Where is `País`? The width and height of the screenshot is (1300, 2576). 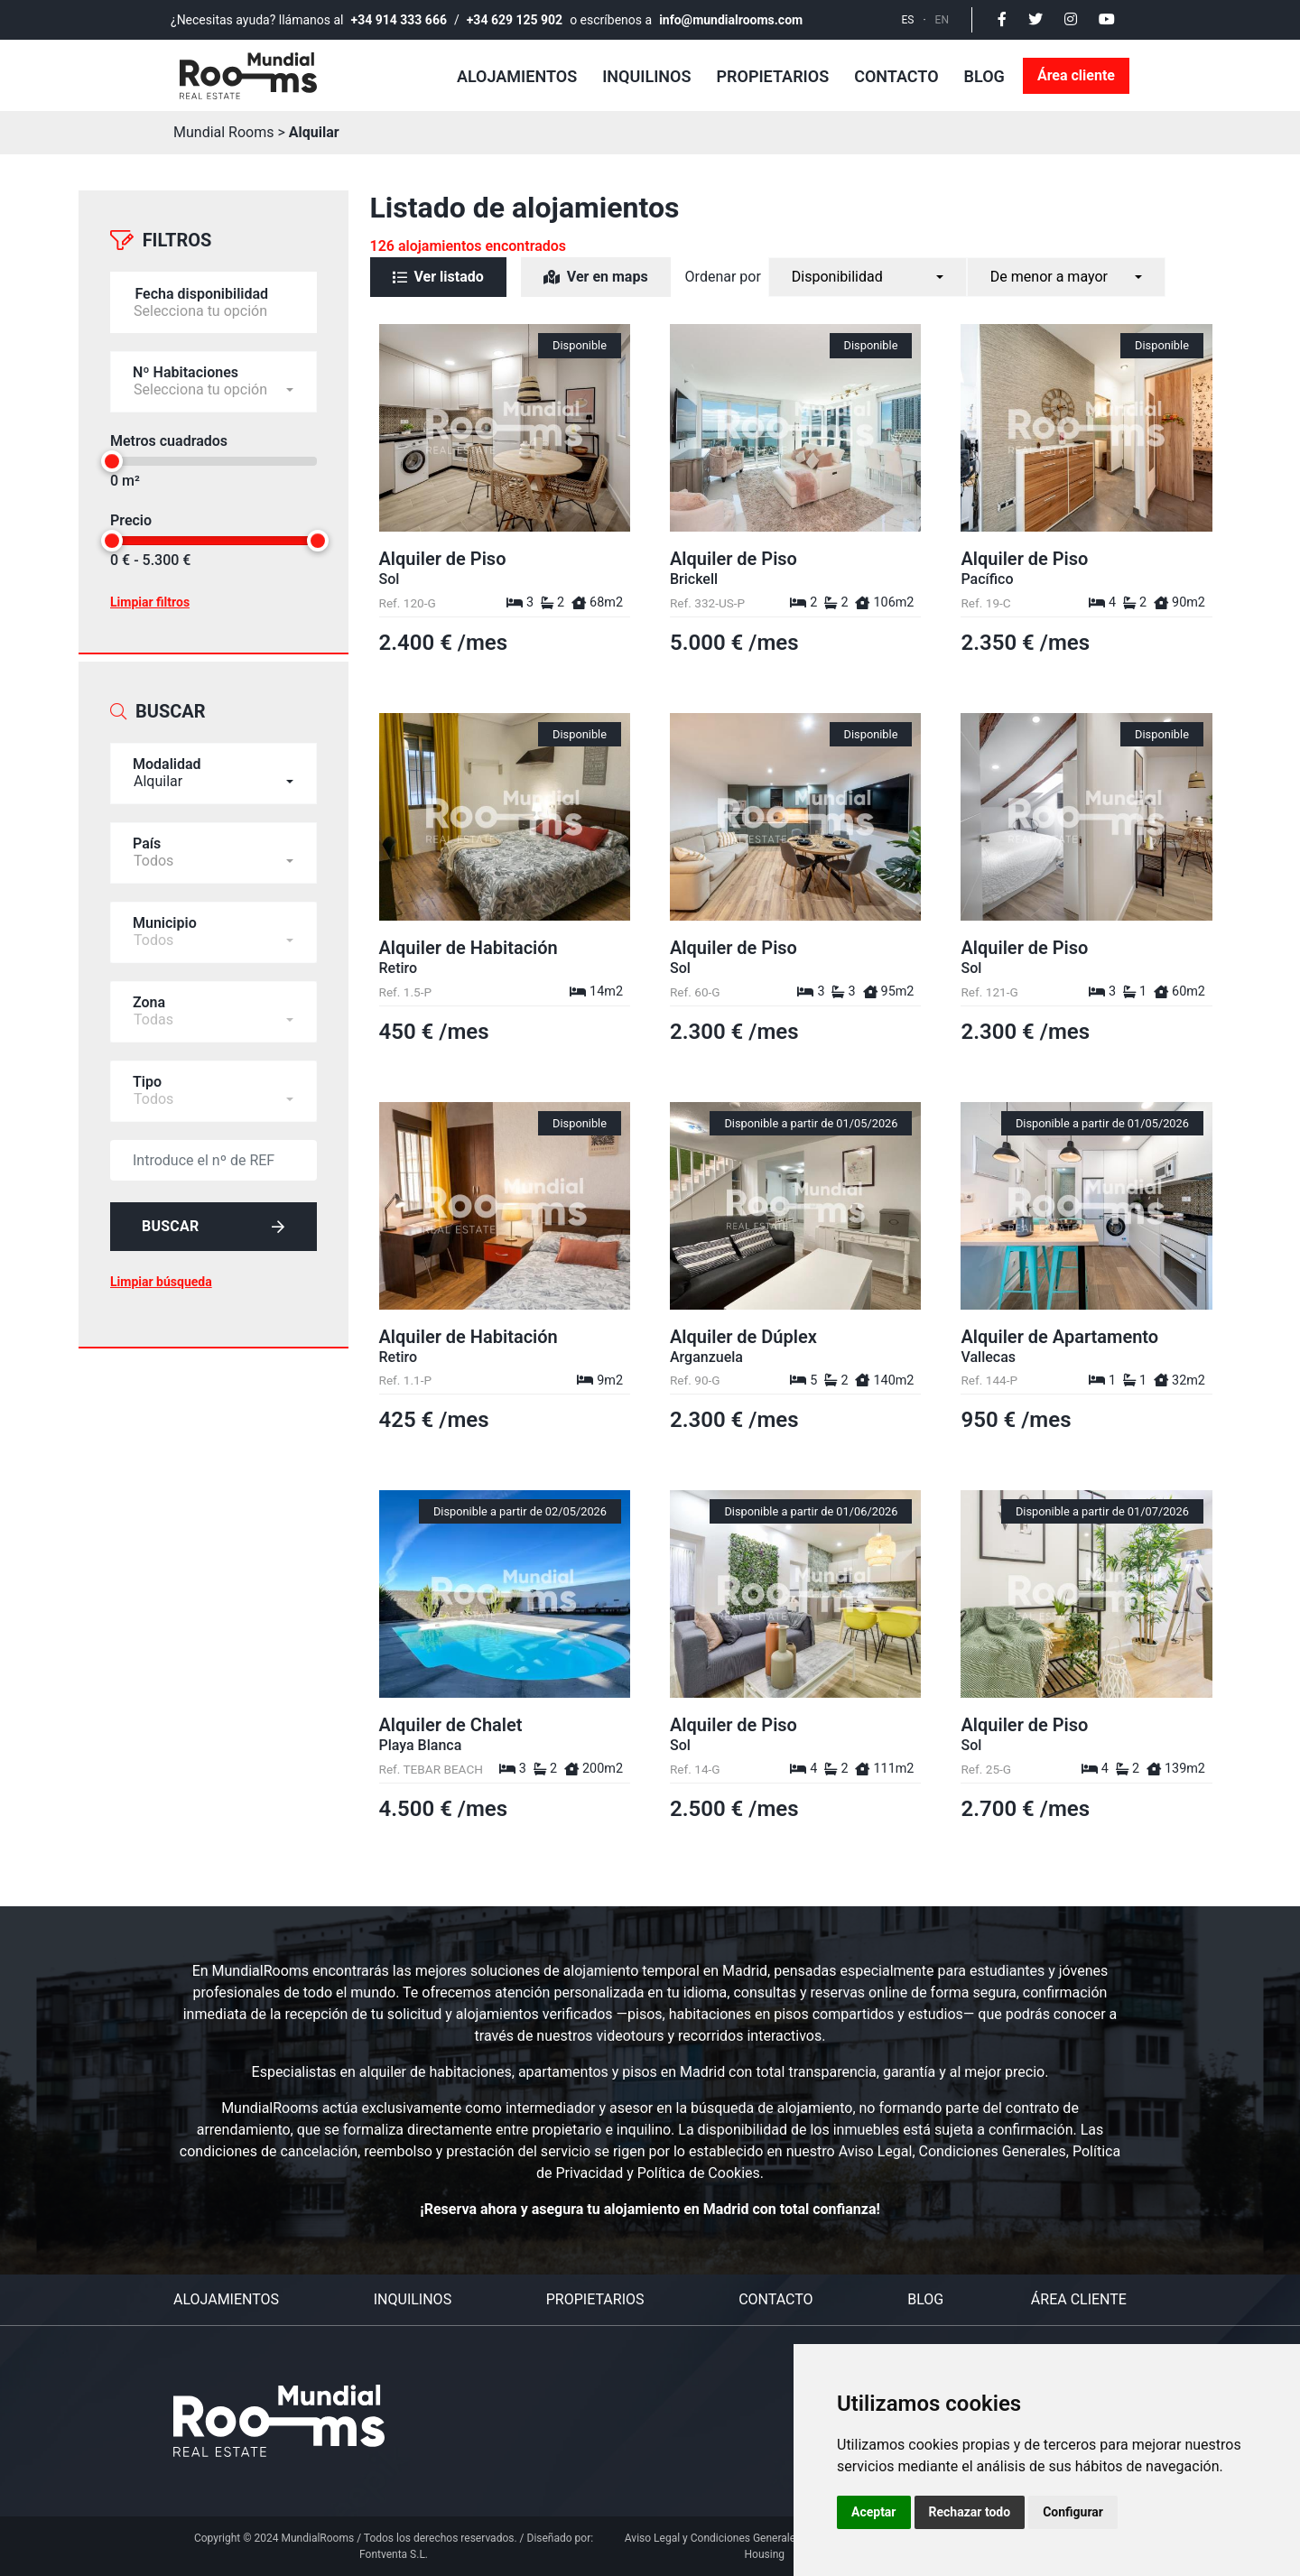
País is located at coordinates (147, 843).